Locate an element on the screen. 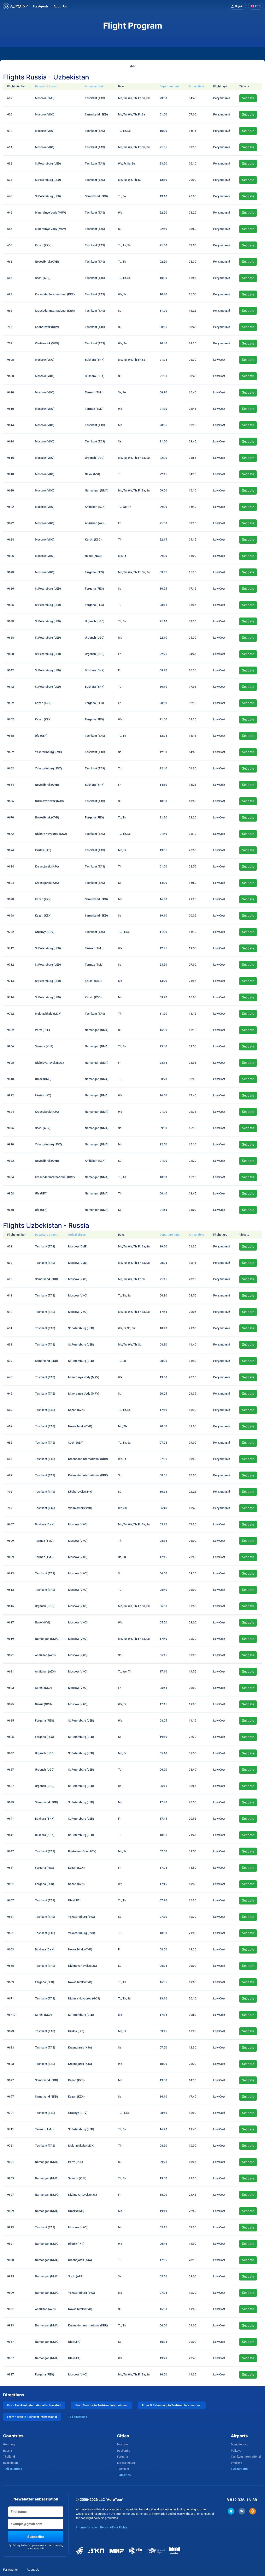 The height and width of the screenshot is (2576, 265). From Moscow to Tashkent International is located at coordinates (101, 2405).